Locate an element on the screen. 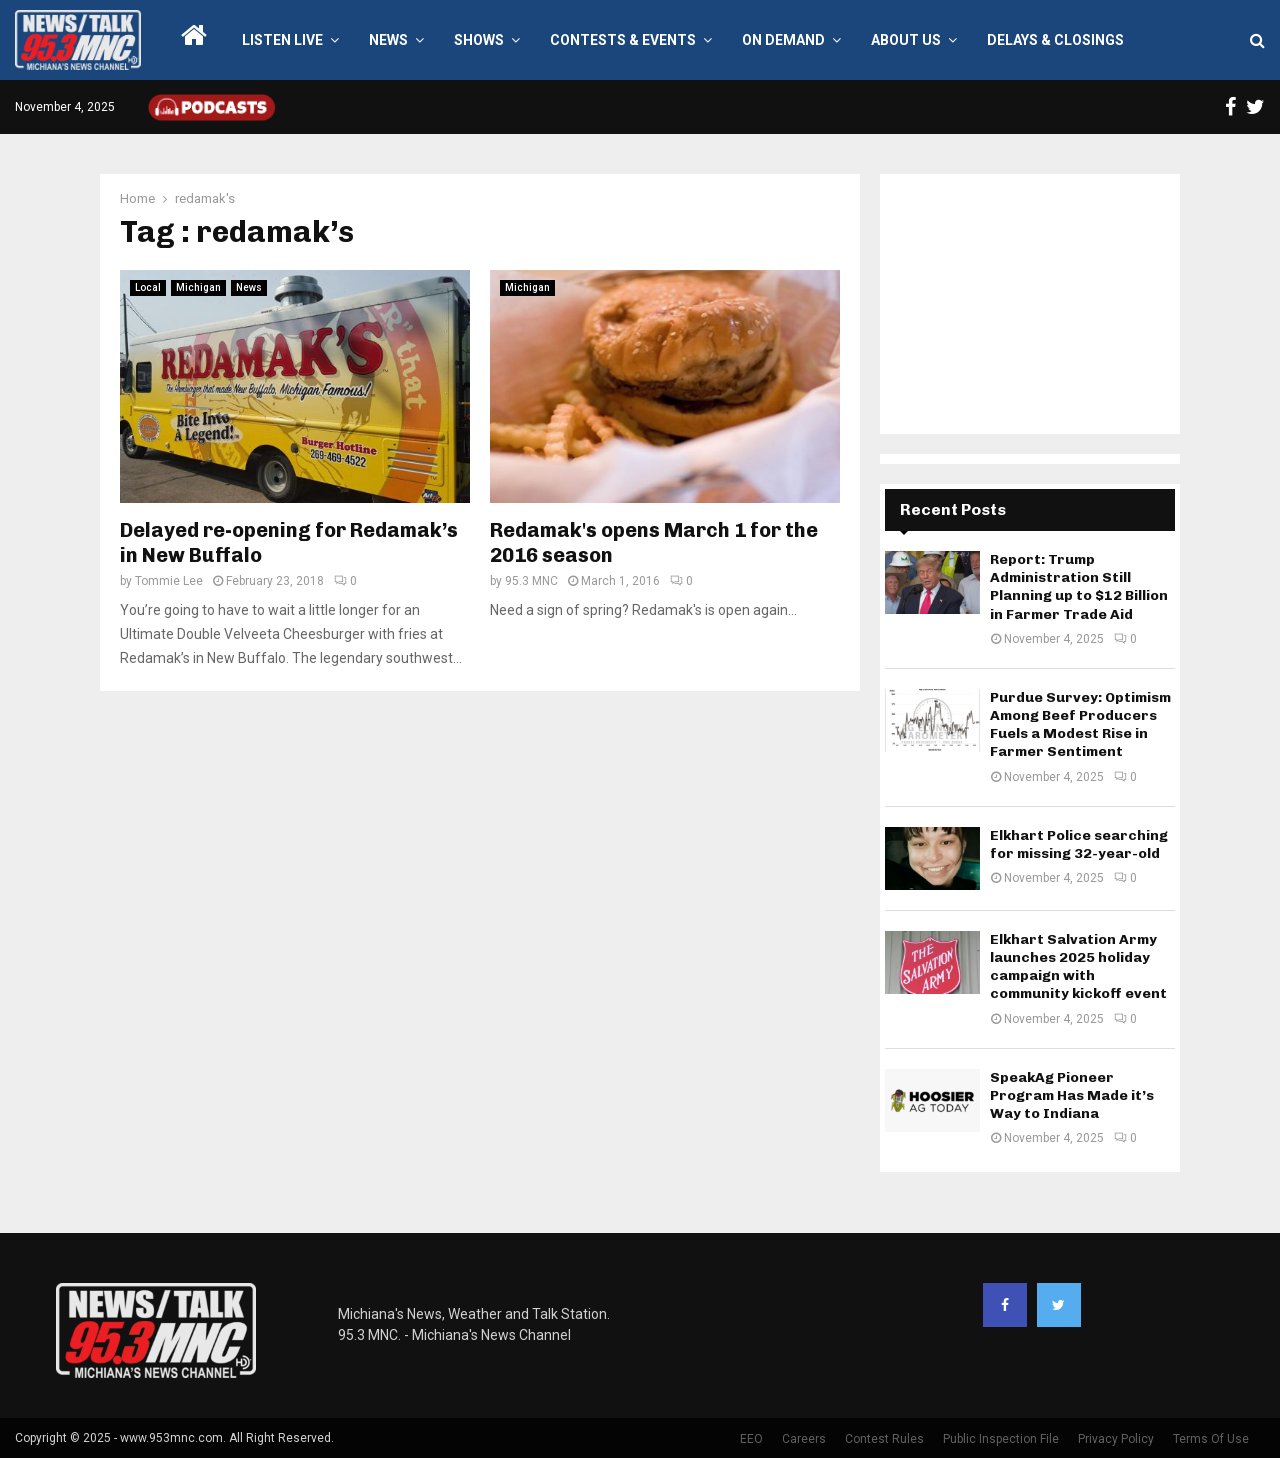  Delays & Closings is located at coordinates (1055, 40).